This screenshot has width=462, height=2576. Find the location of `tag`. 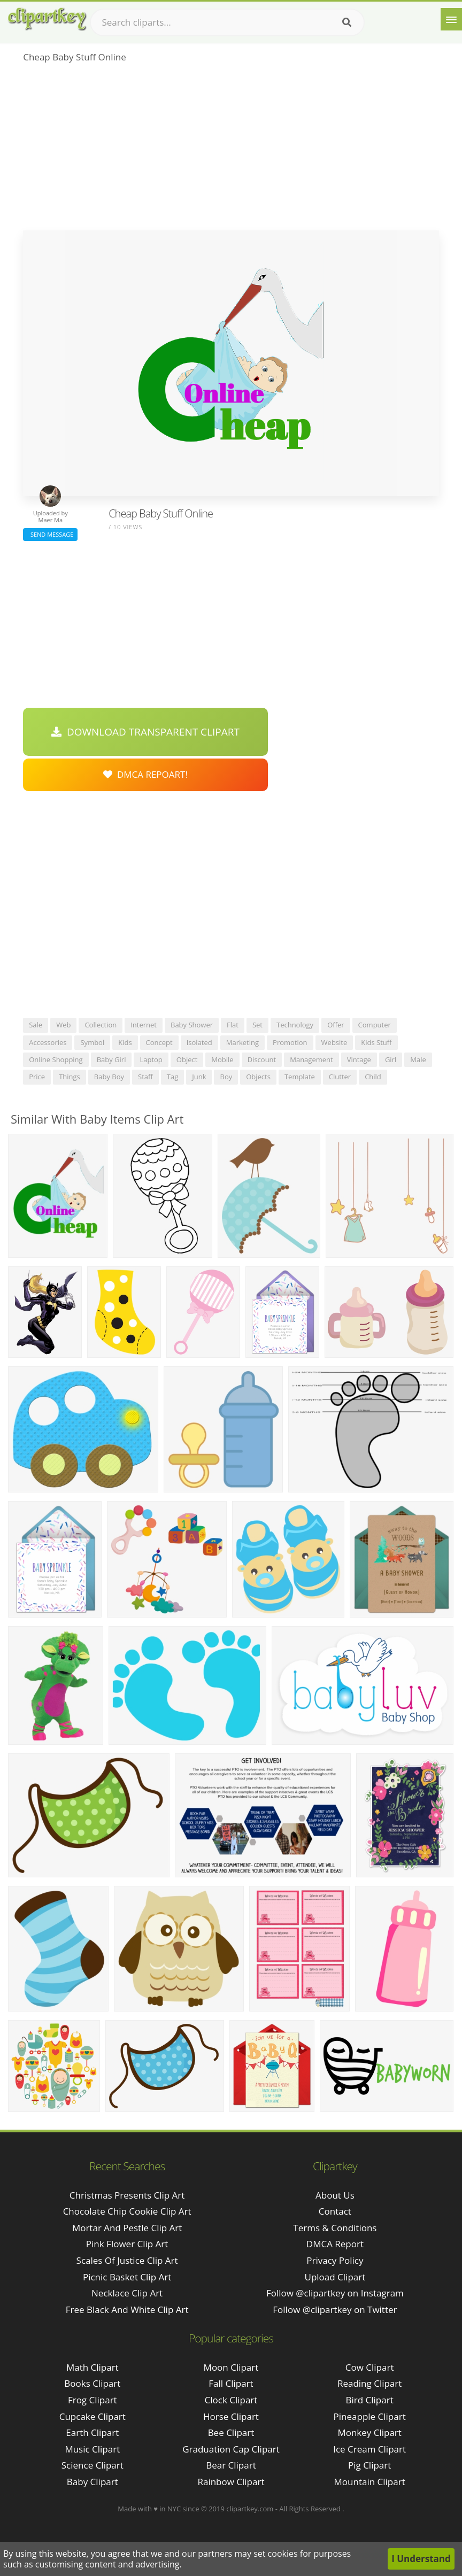

tag is located at coordinates (172, 1076).